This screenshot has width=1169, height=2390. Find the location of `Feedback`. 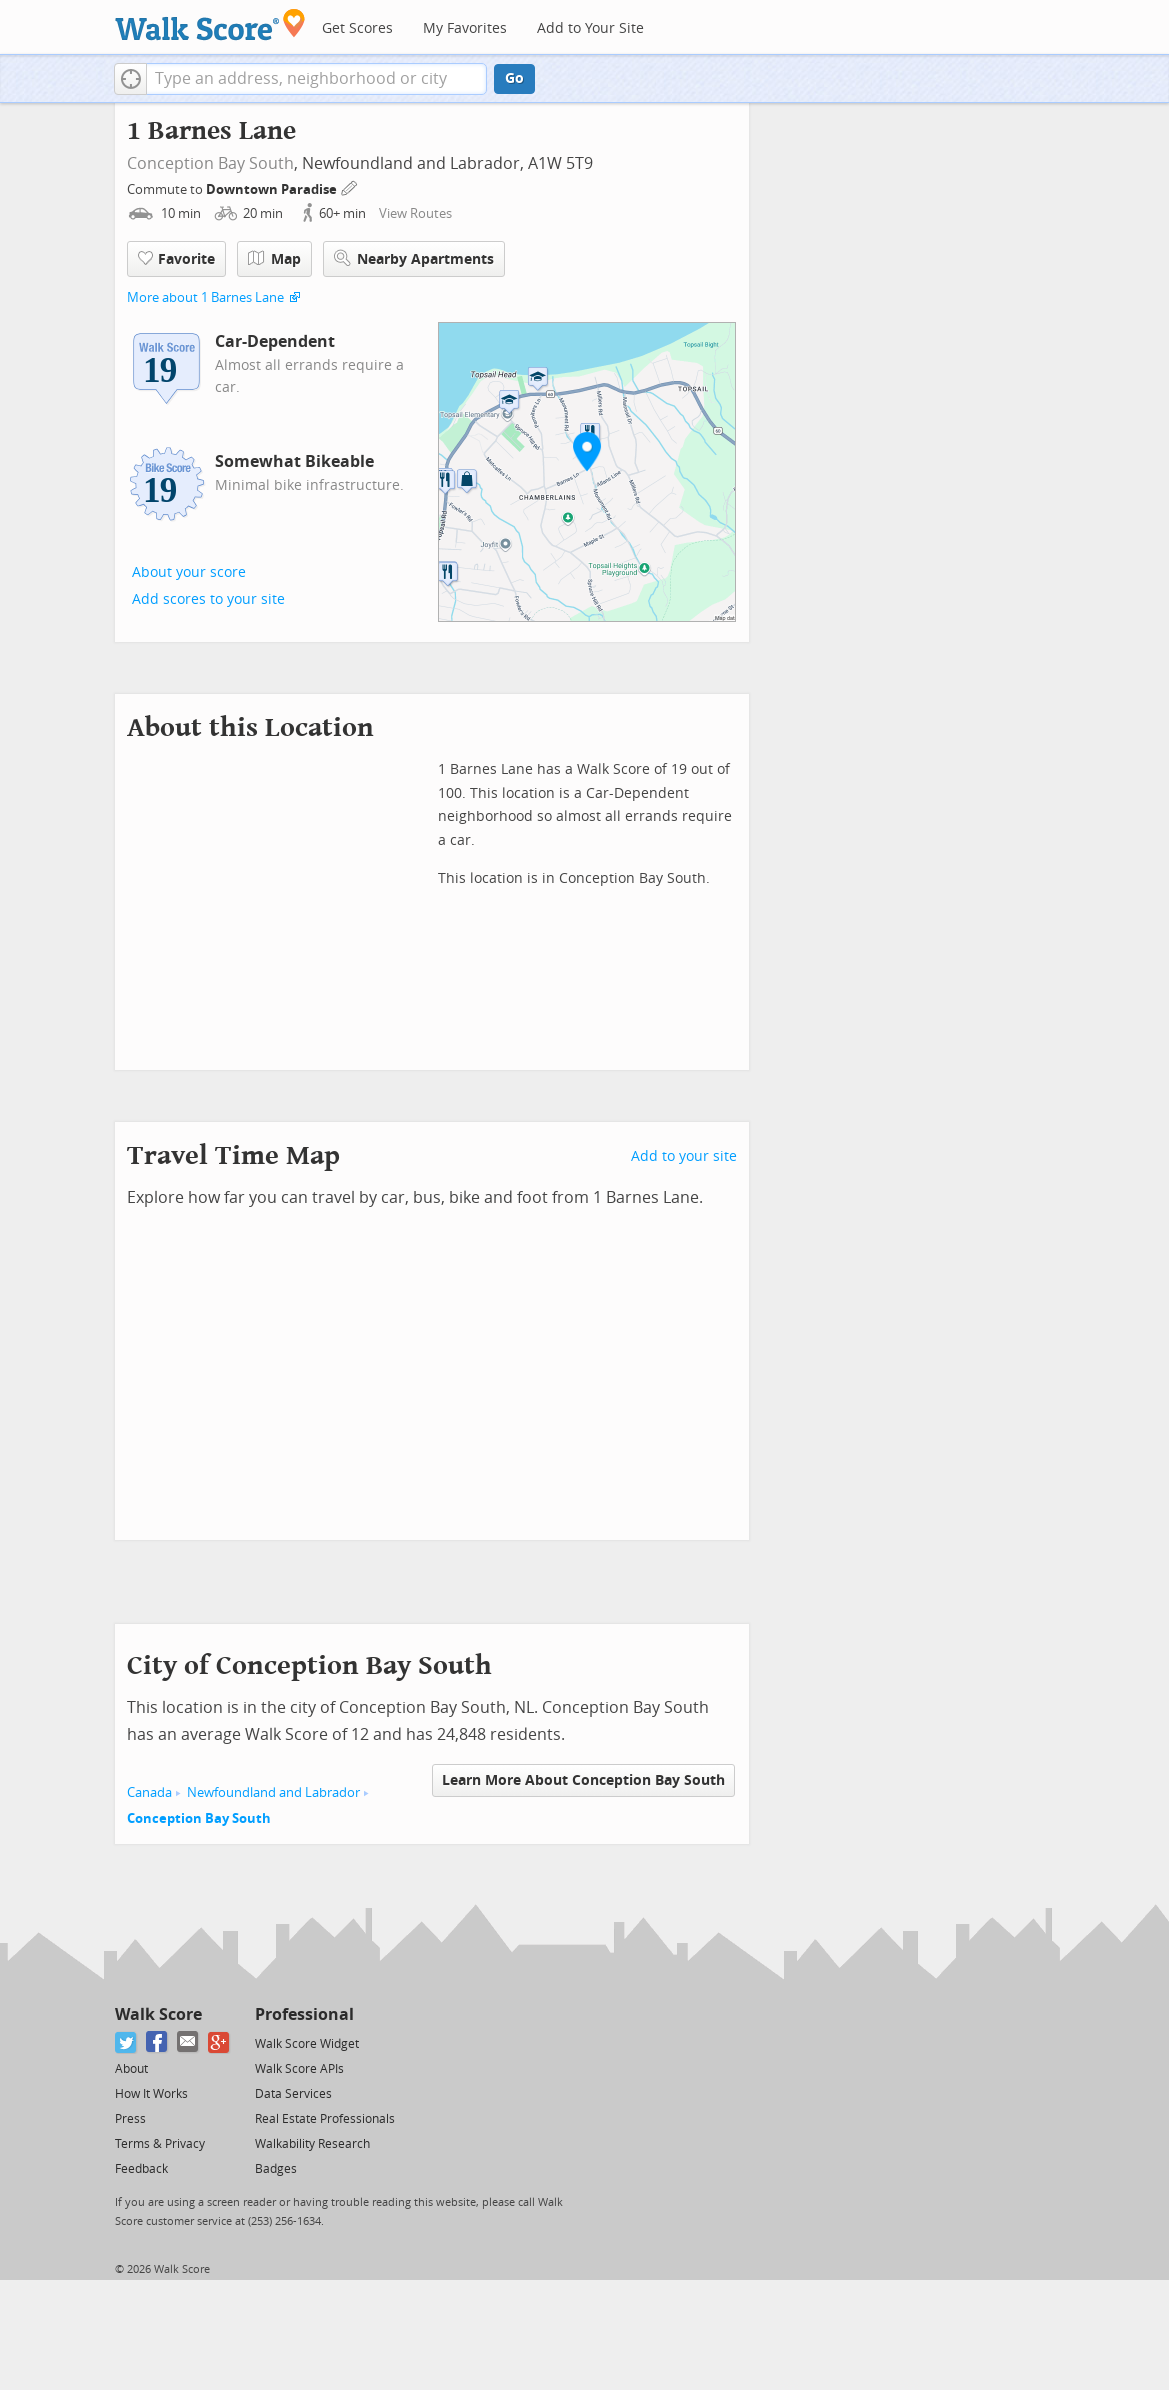

Feedback is located at coordinates (141, 2169).